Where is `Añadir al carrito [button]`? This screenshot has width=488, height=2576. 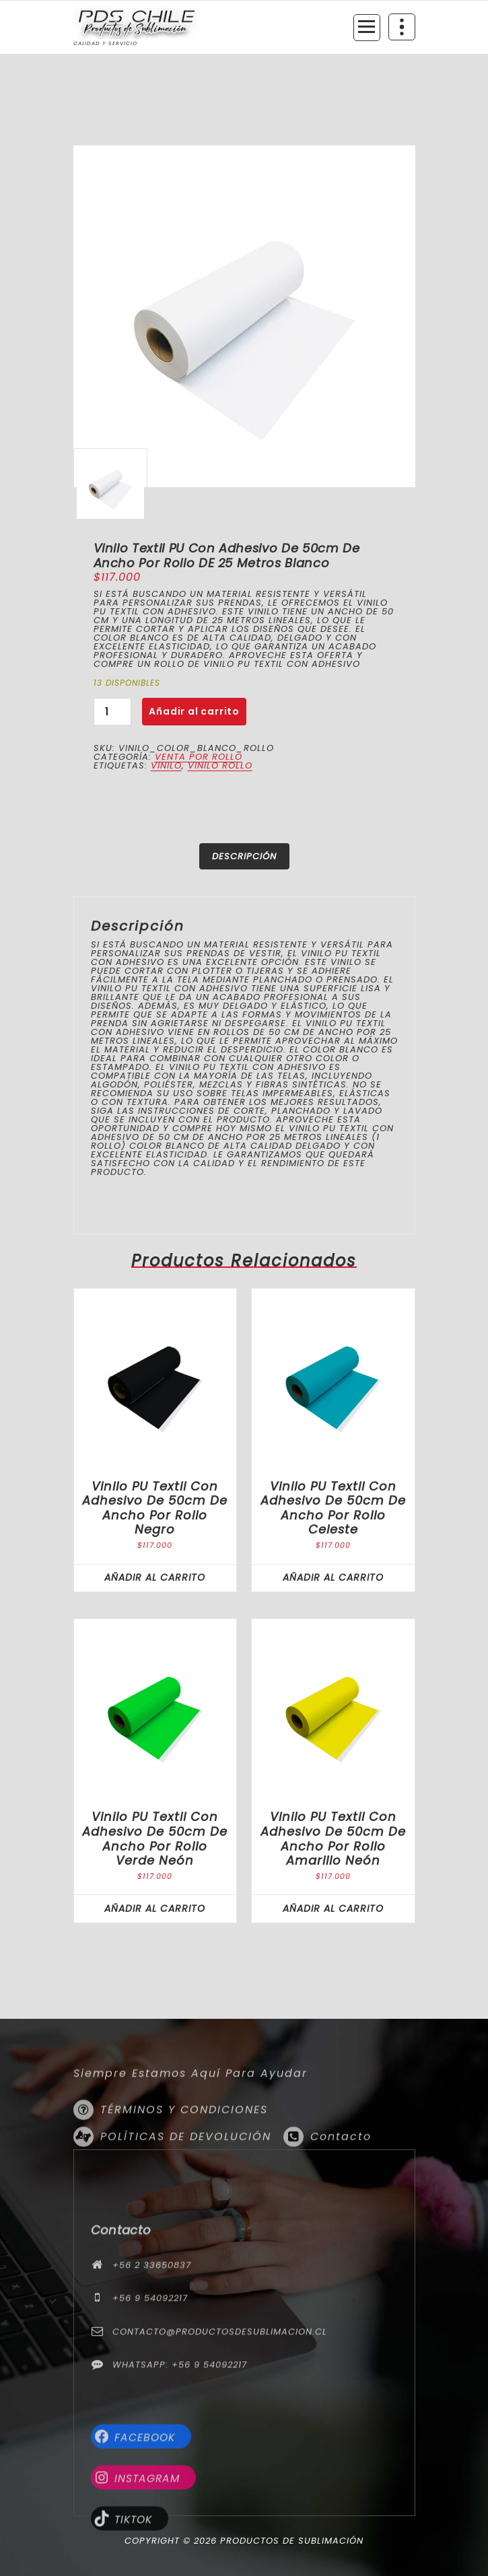
Añadir al carrito [button] is located at coordinates (154, 1577).